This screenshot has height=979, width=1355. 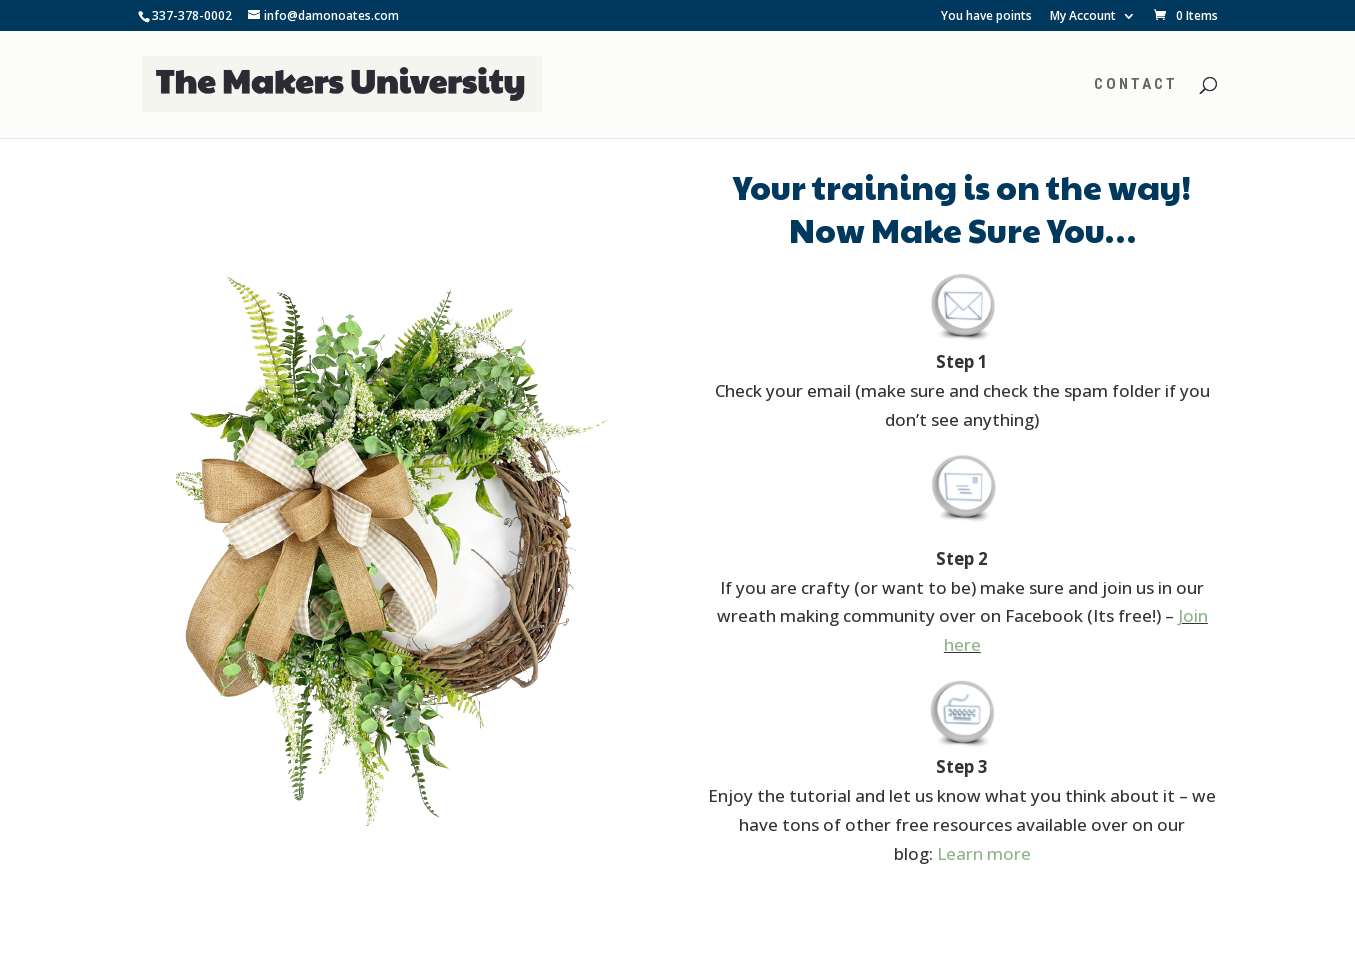 What do you see at coordinates (1083, 17) in the screenshot?
I see `My Account` at bounding box center [1083, 17].